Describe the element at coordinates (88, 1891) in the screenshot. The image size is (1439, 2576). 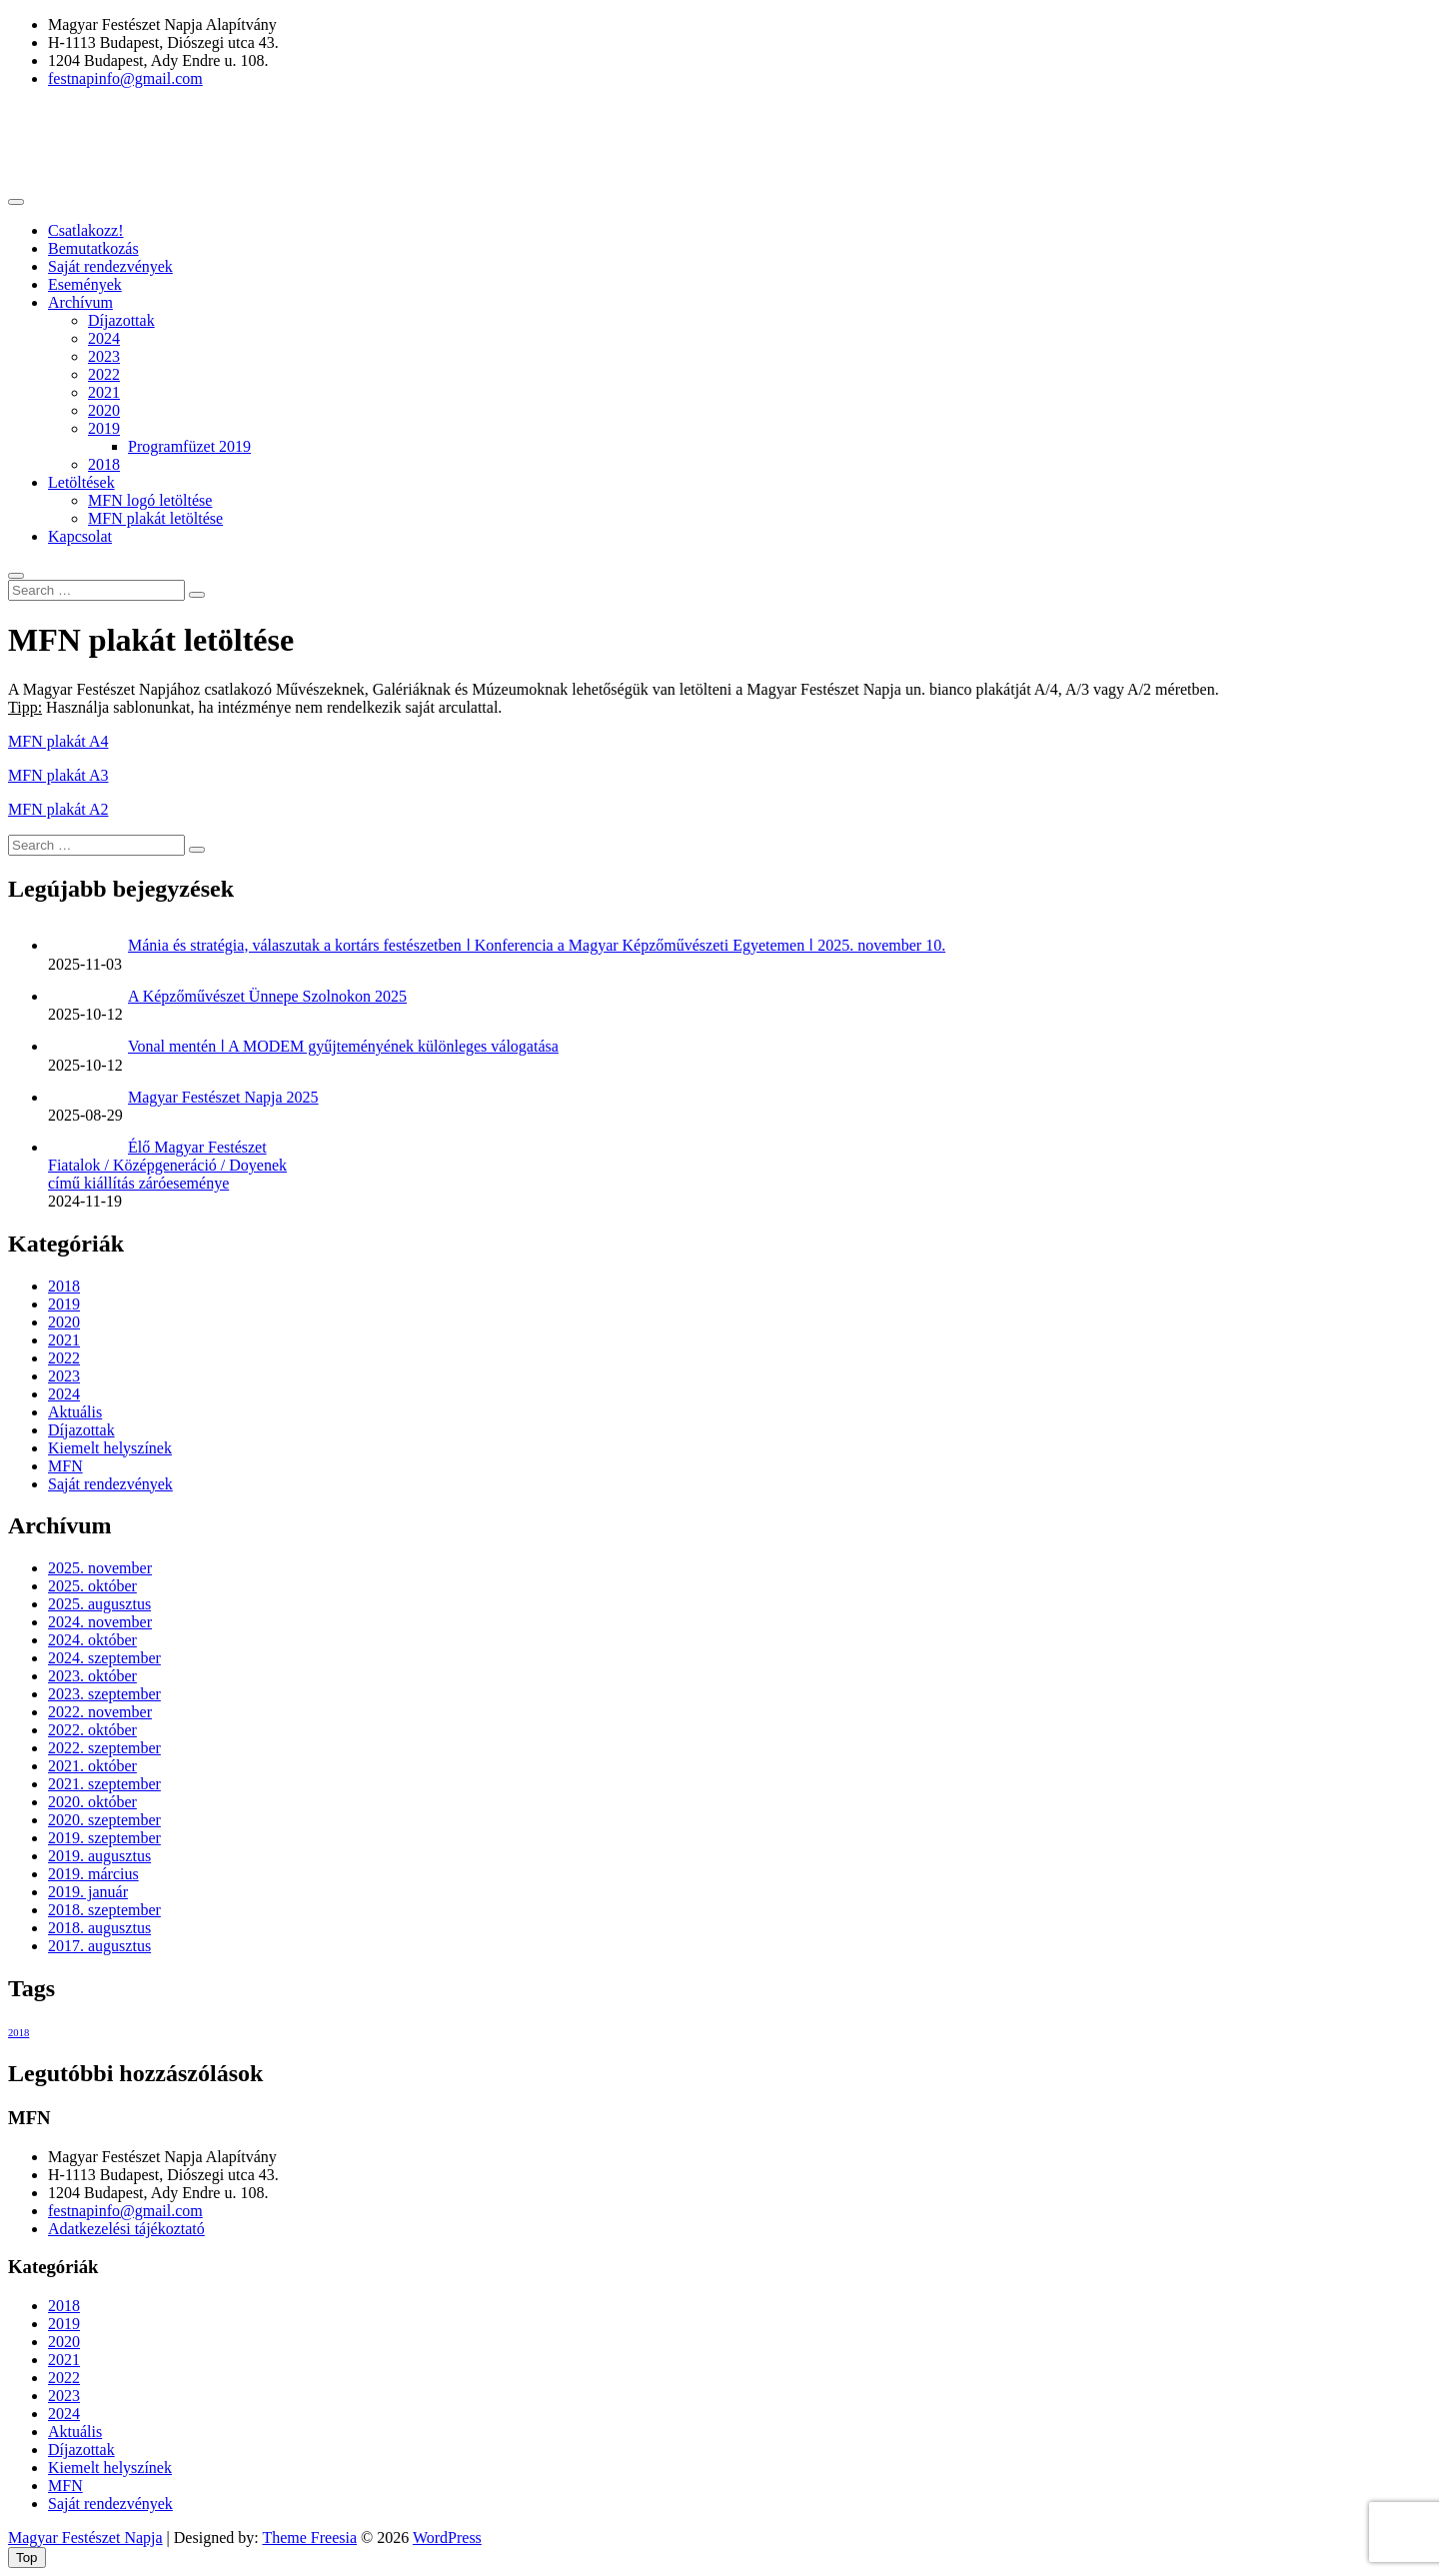
I see `2019. január` at that location.